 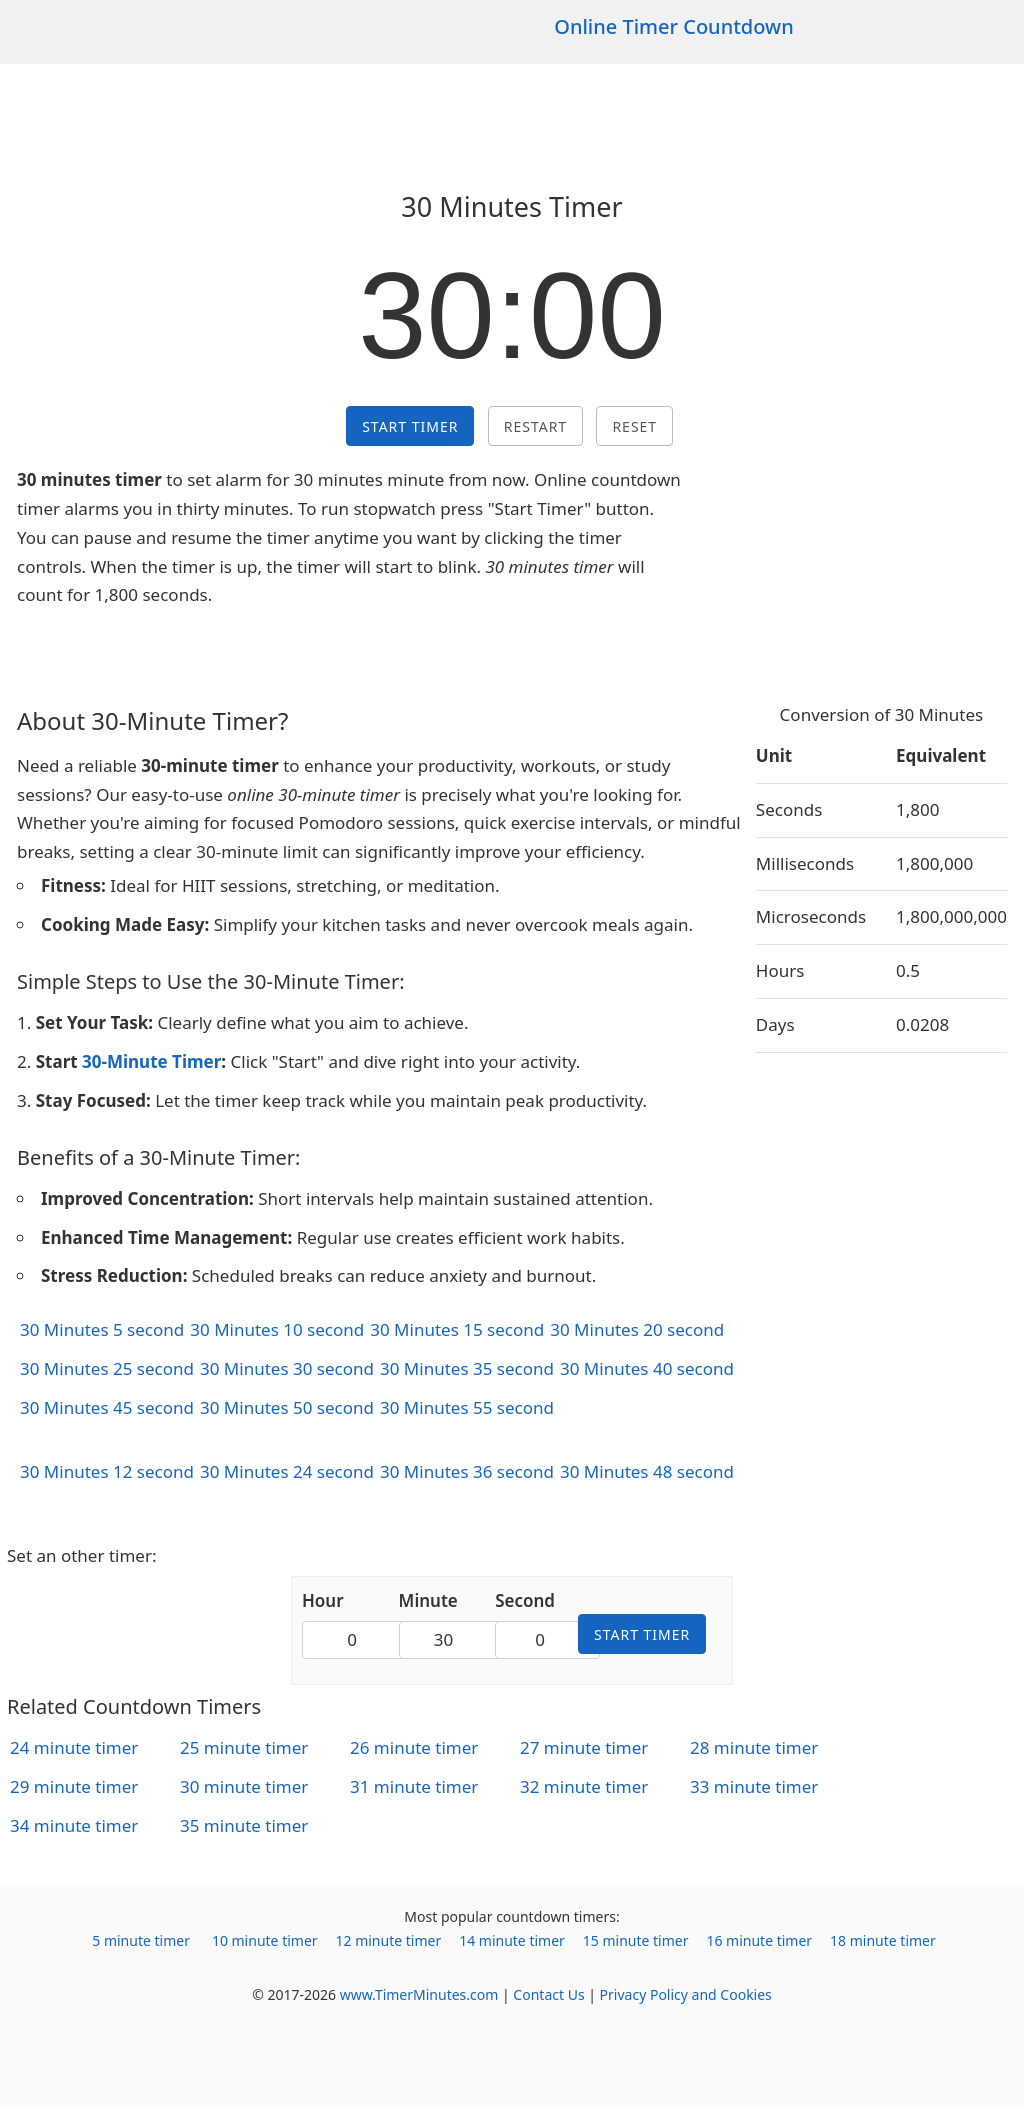 What do you see at coordinates (467, 1368) in the screenshot?
I see `30 Minutes 35 second` at bounding box center [467, 1368].